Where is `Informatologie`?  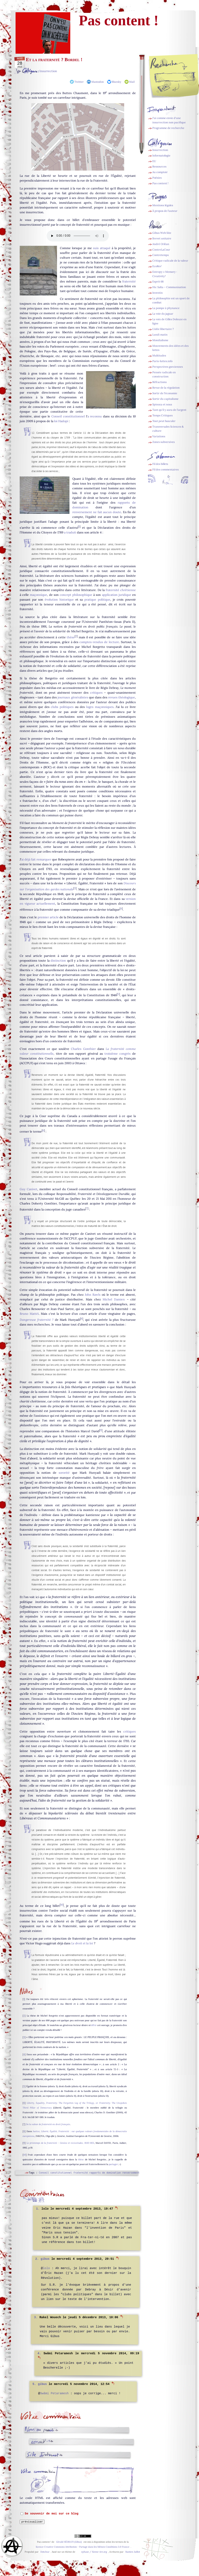
Informatologie is located at coordinates (161, 155).